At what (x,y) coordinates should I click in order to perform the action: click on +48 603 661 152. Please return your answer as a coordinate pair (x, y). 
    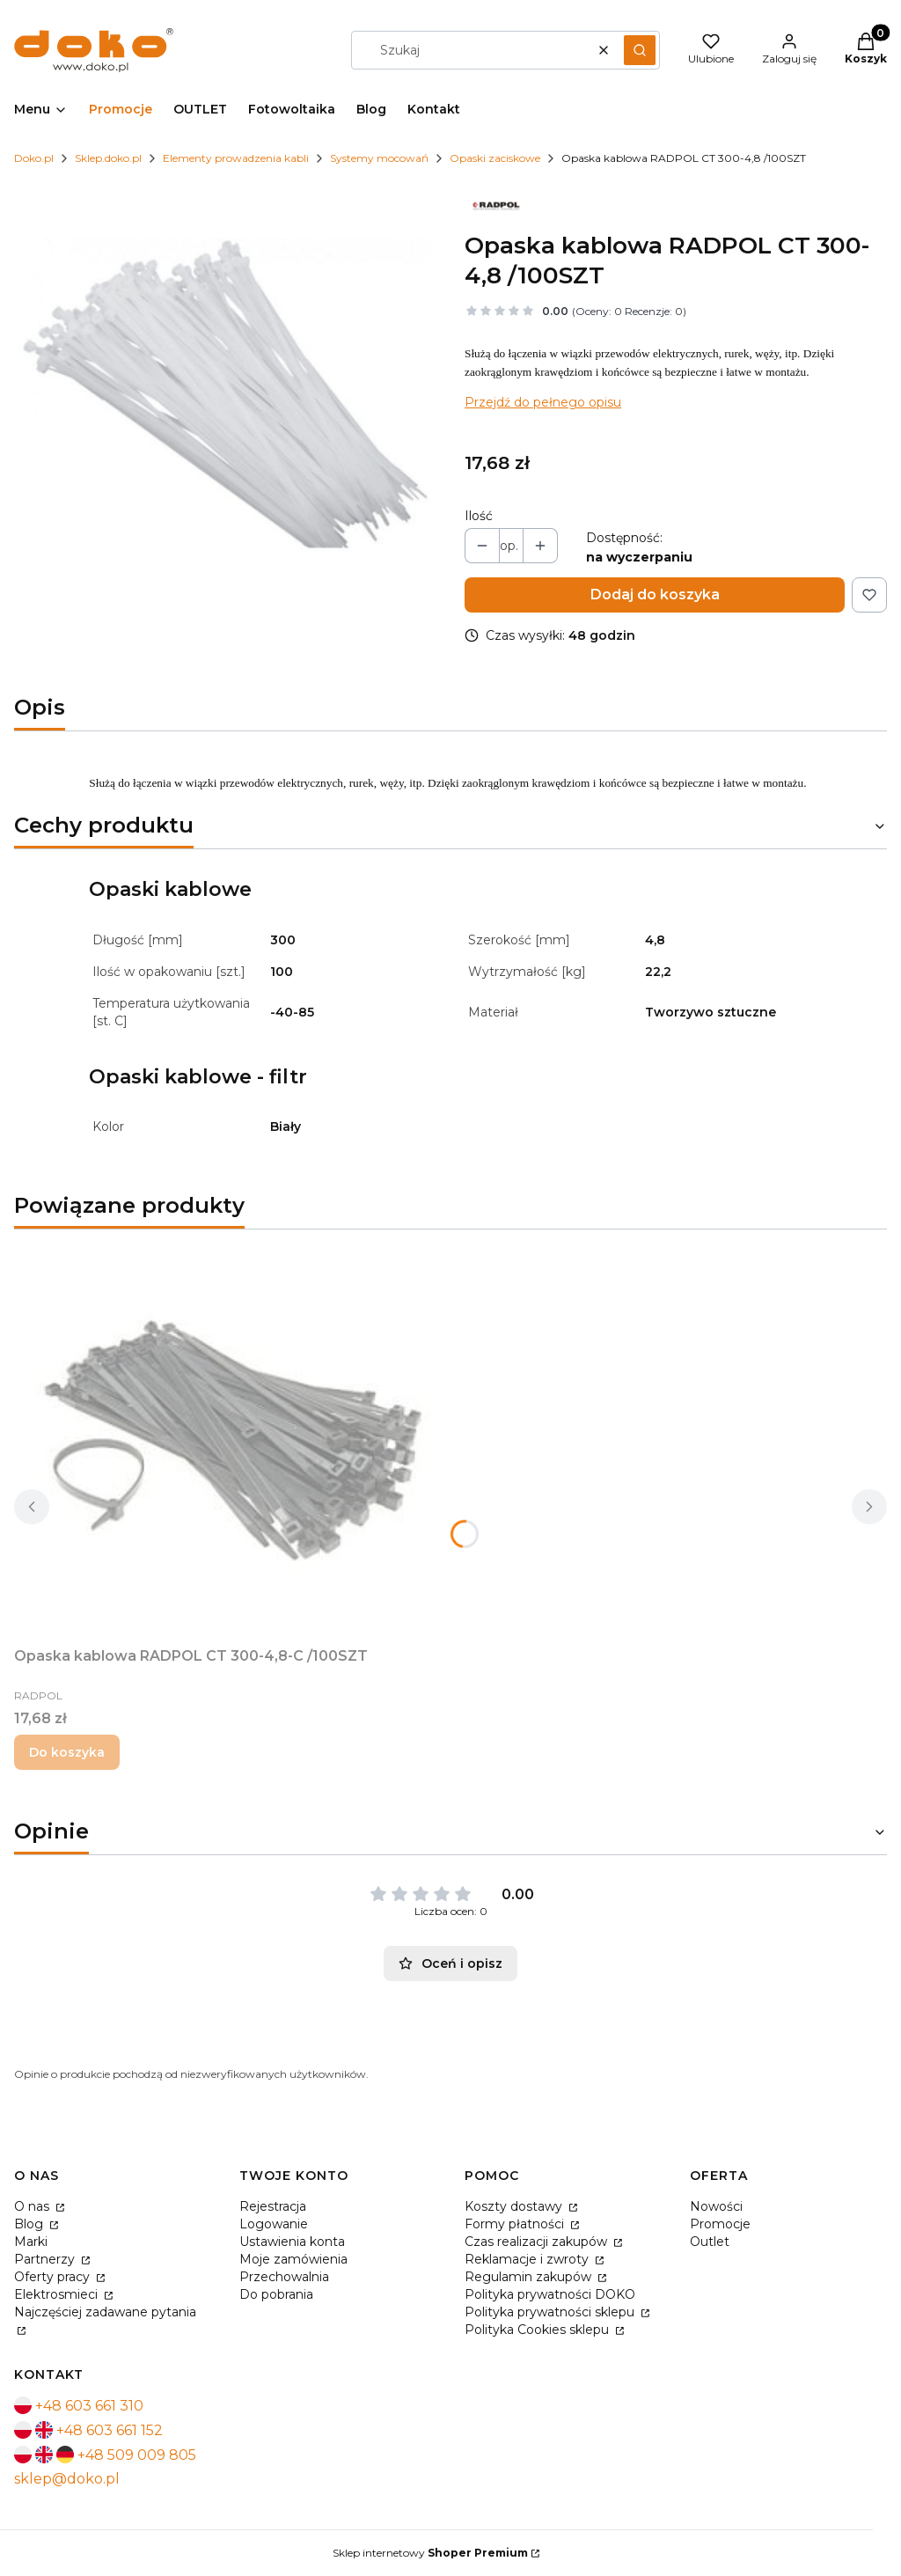
    Looking at the image, I should click on (109, 2430).